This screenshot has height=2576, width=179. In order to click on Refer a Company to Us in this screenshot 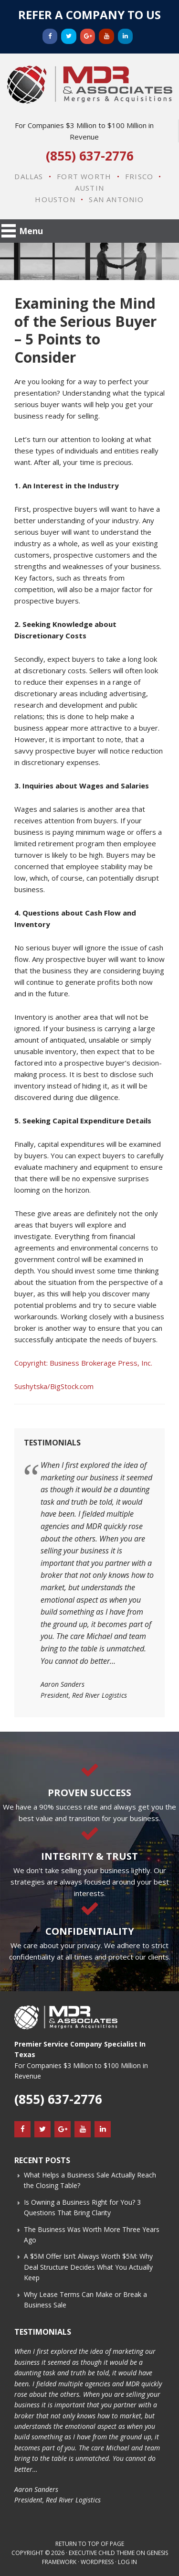, I will do `click(89, 14)`.